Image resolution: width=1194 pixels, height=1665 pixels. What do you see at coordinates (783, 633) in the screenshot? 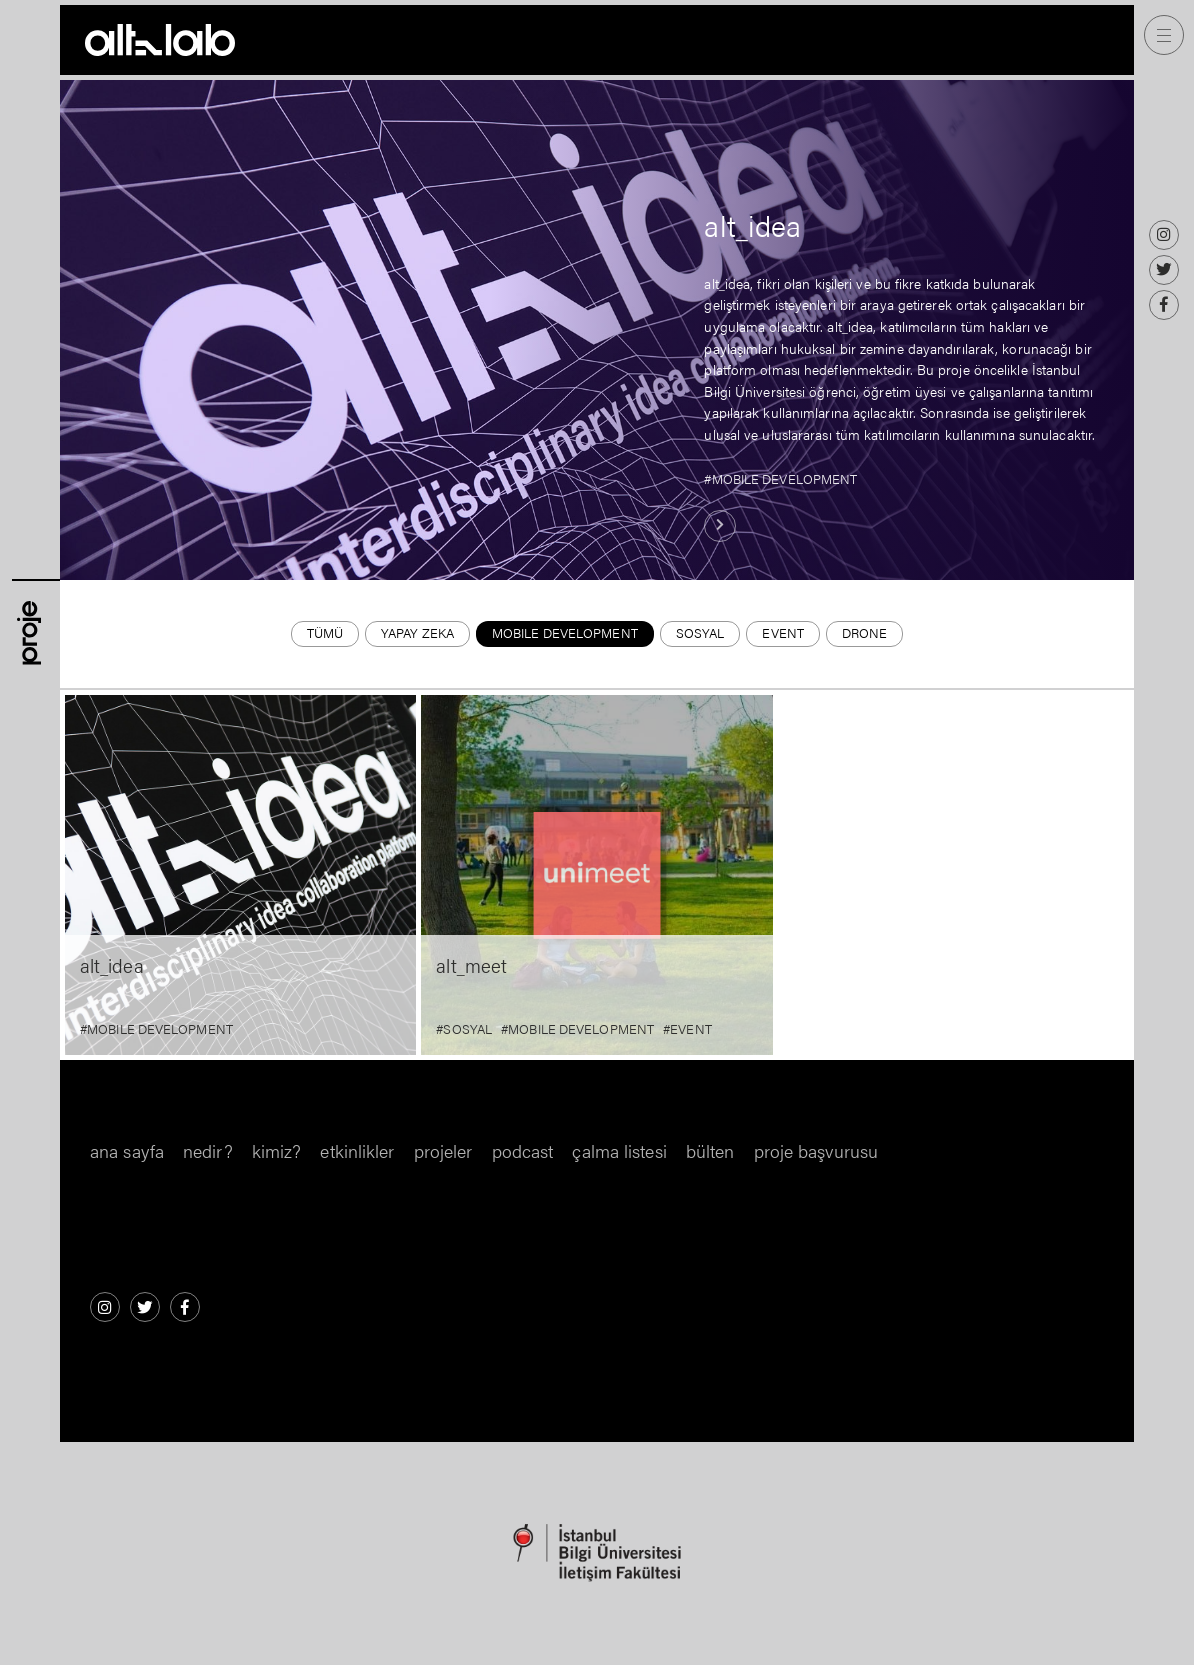
I see `EVENT` at bounding box center [783, 633].